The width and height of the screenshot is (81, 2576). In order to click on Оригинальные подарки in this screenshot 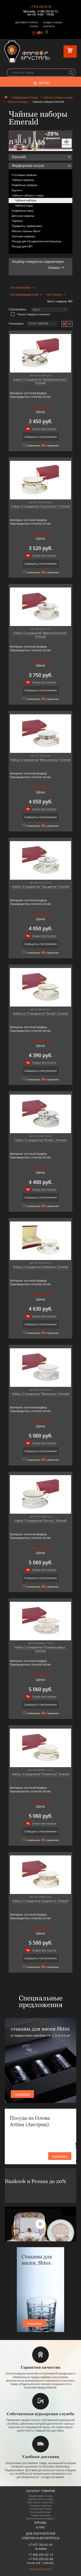, I will do `click(40, 2518)`.